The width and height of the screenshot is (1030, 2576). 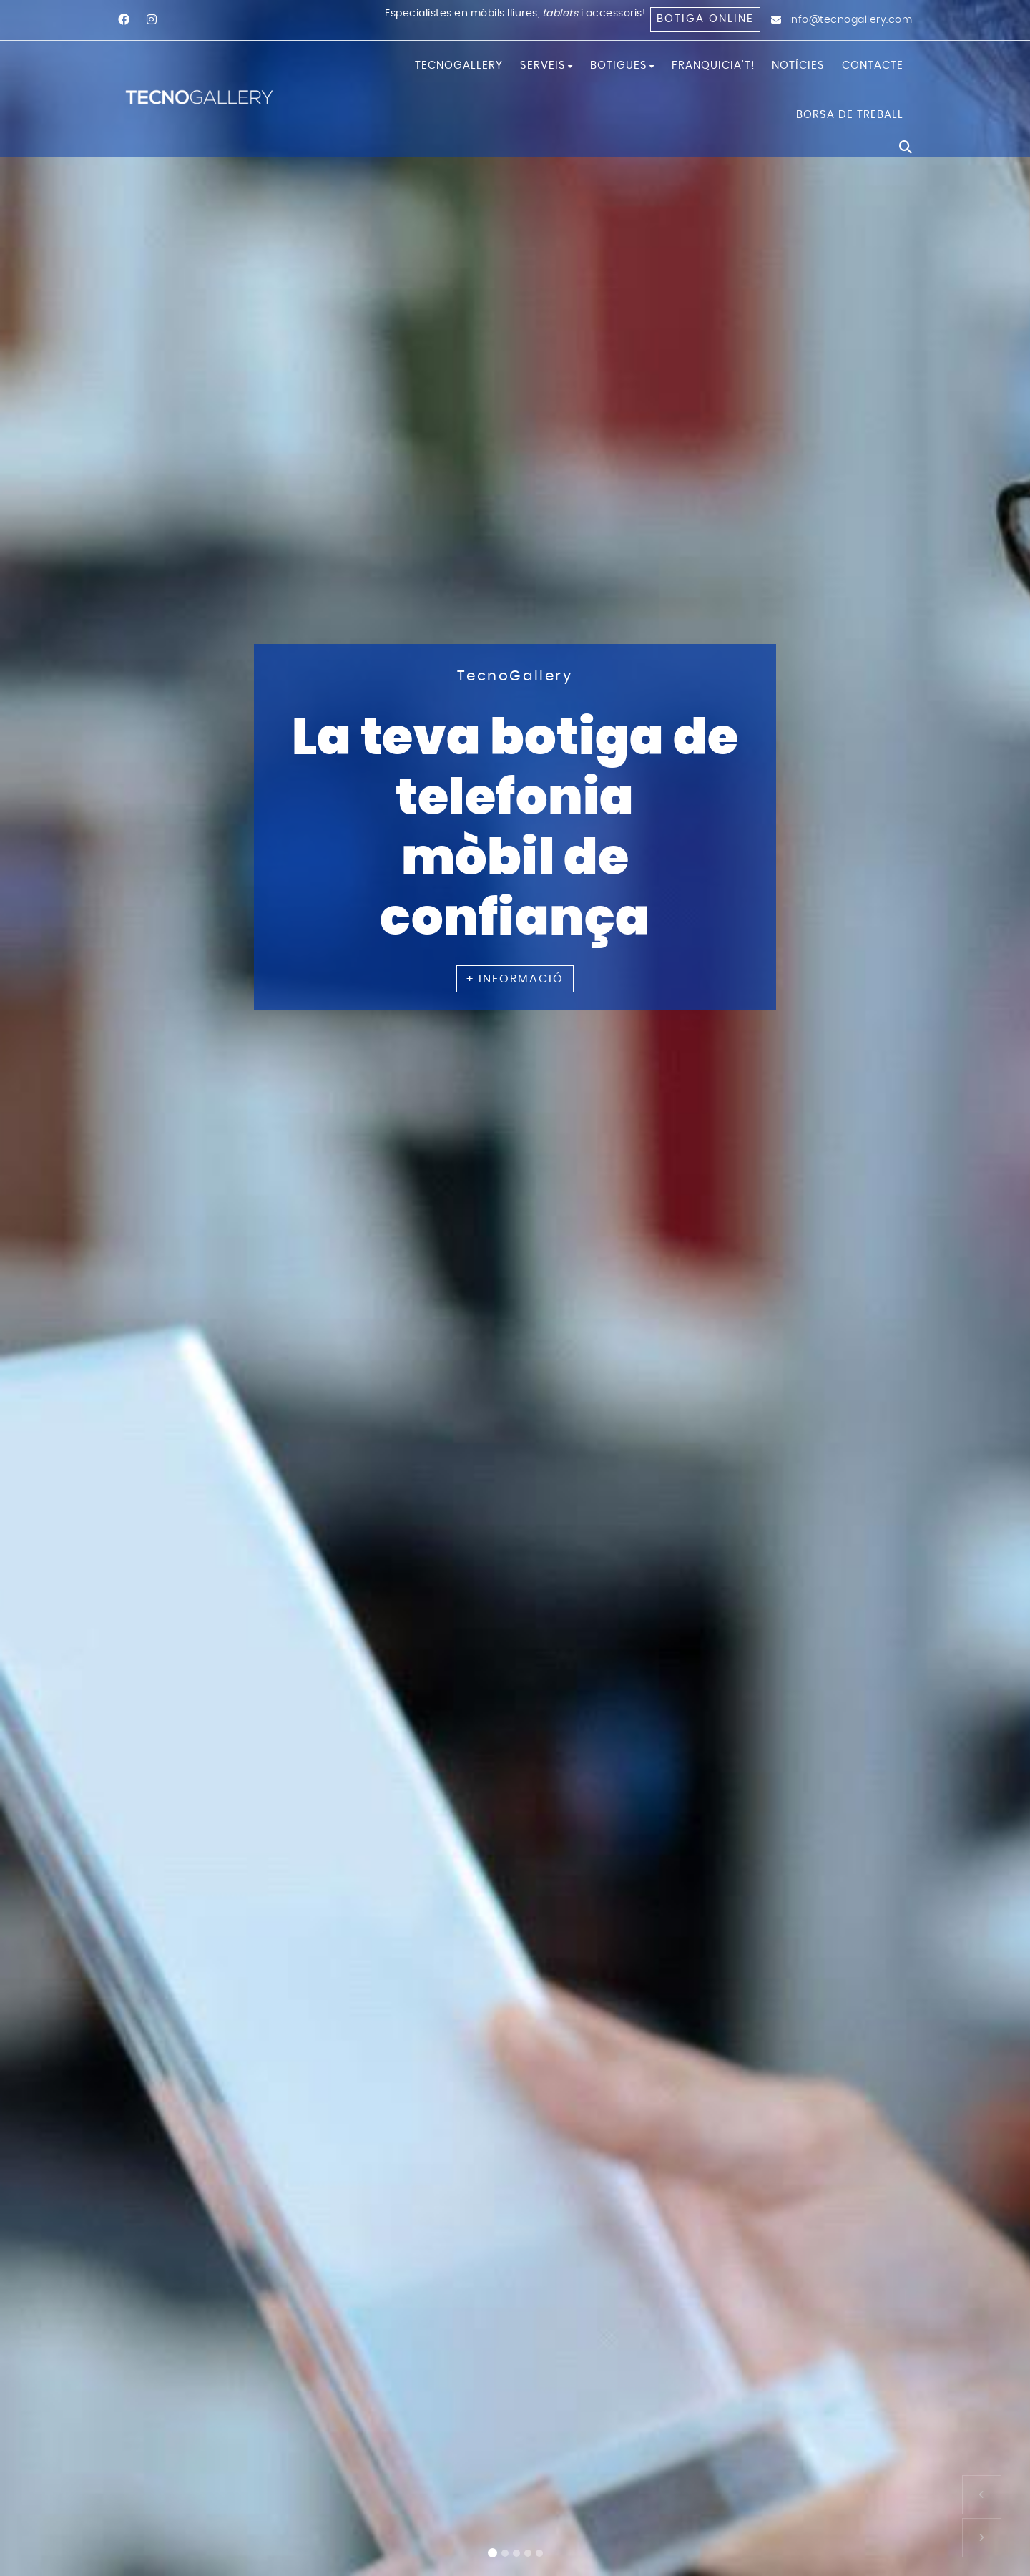 I want to click on Botiga online, so click(x=705, y=19).